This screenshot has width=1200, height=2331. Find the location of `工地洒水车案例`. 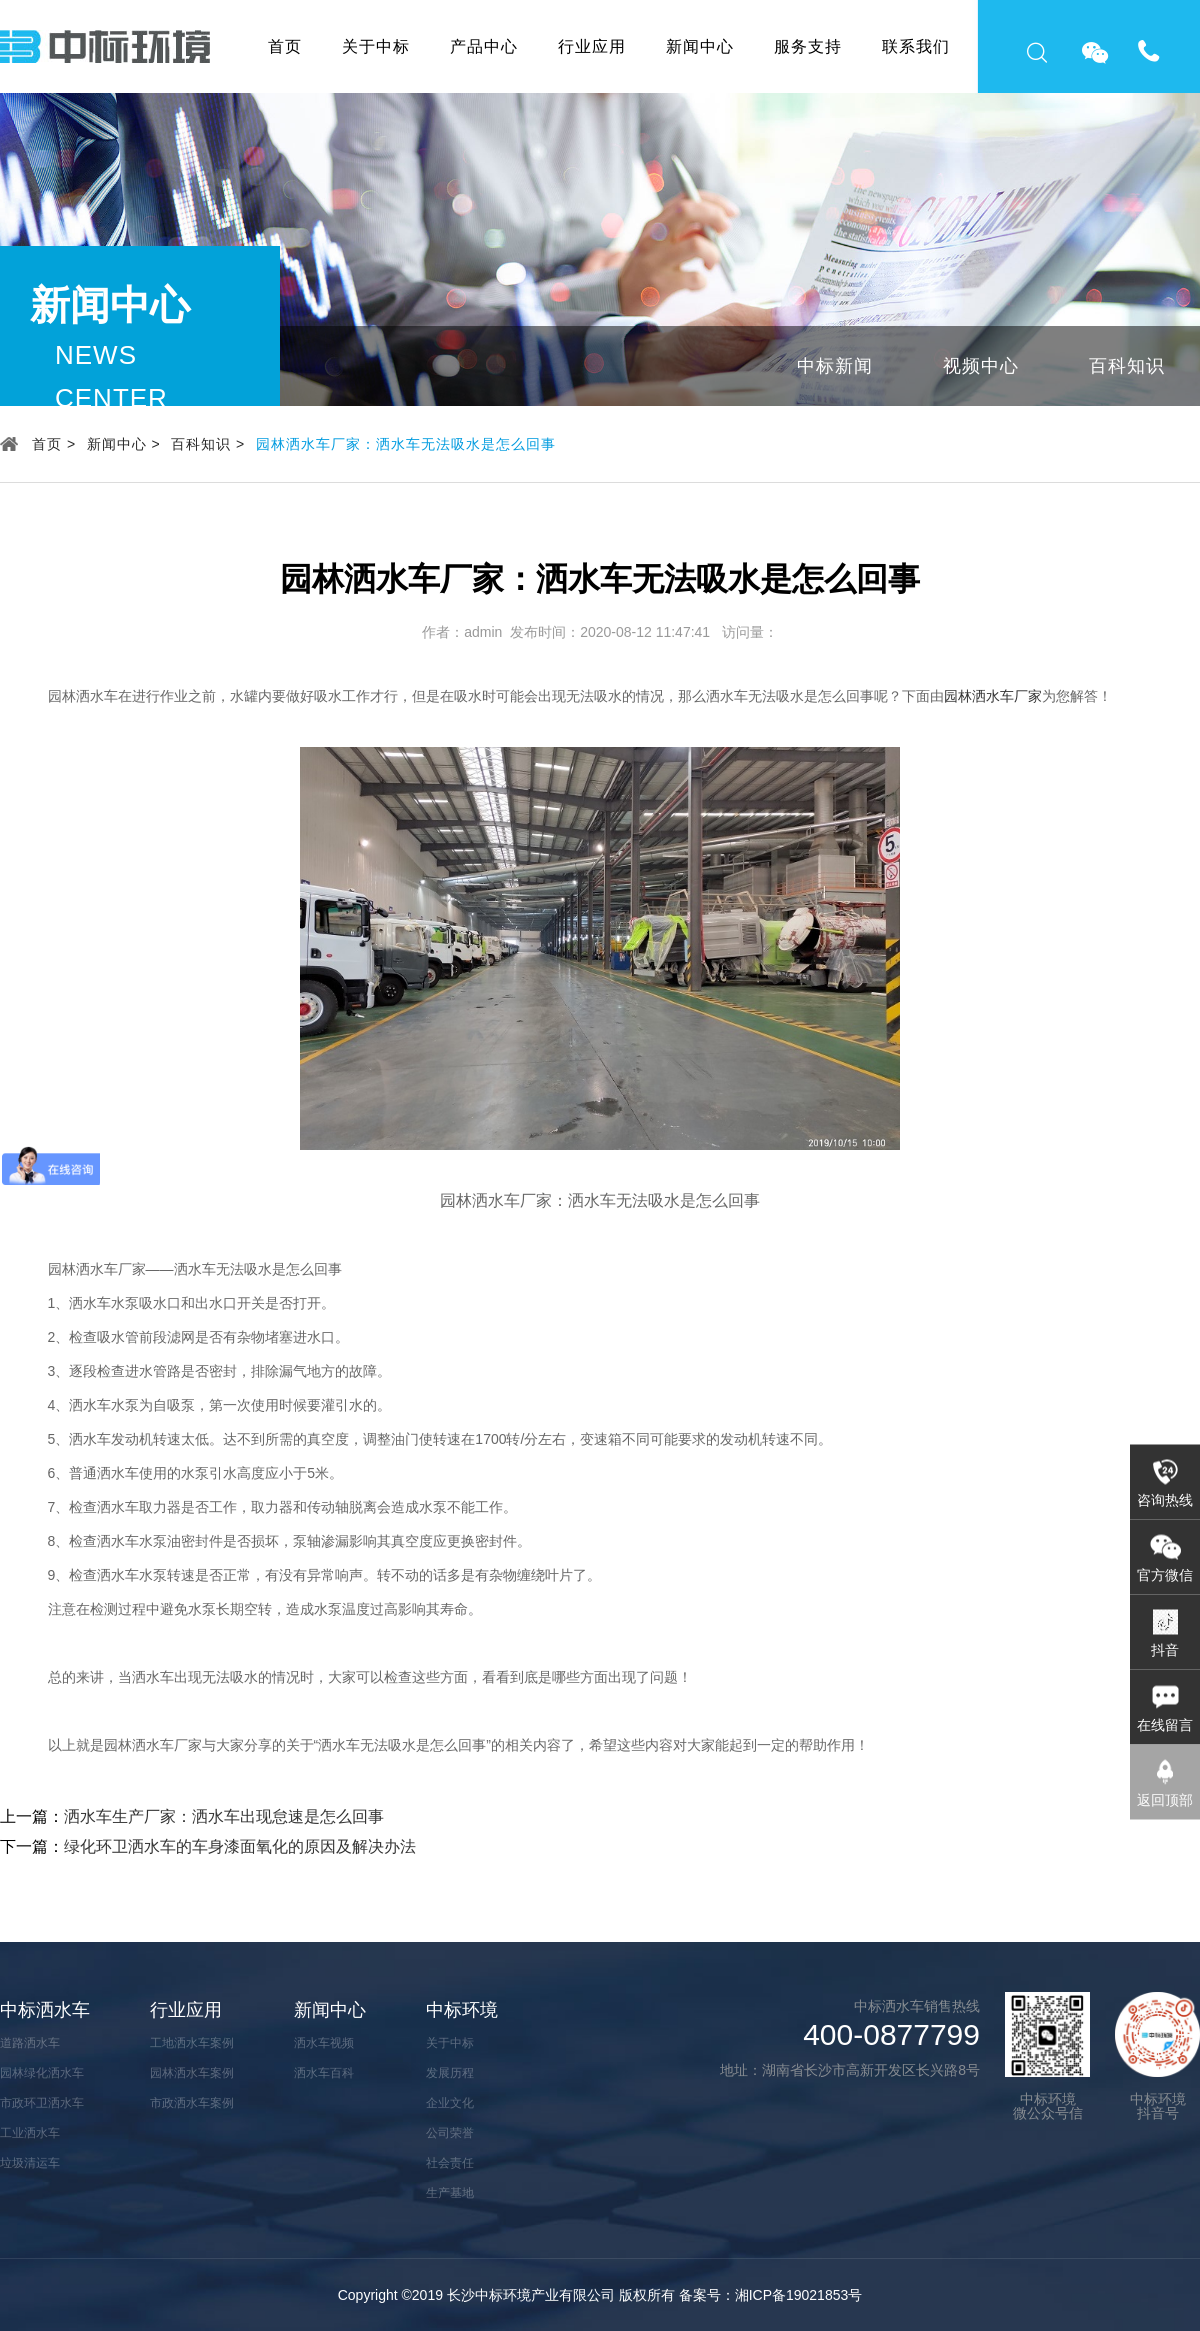

工地洒水车案例 is located at coordinates (192, 2043).